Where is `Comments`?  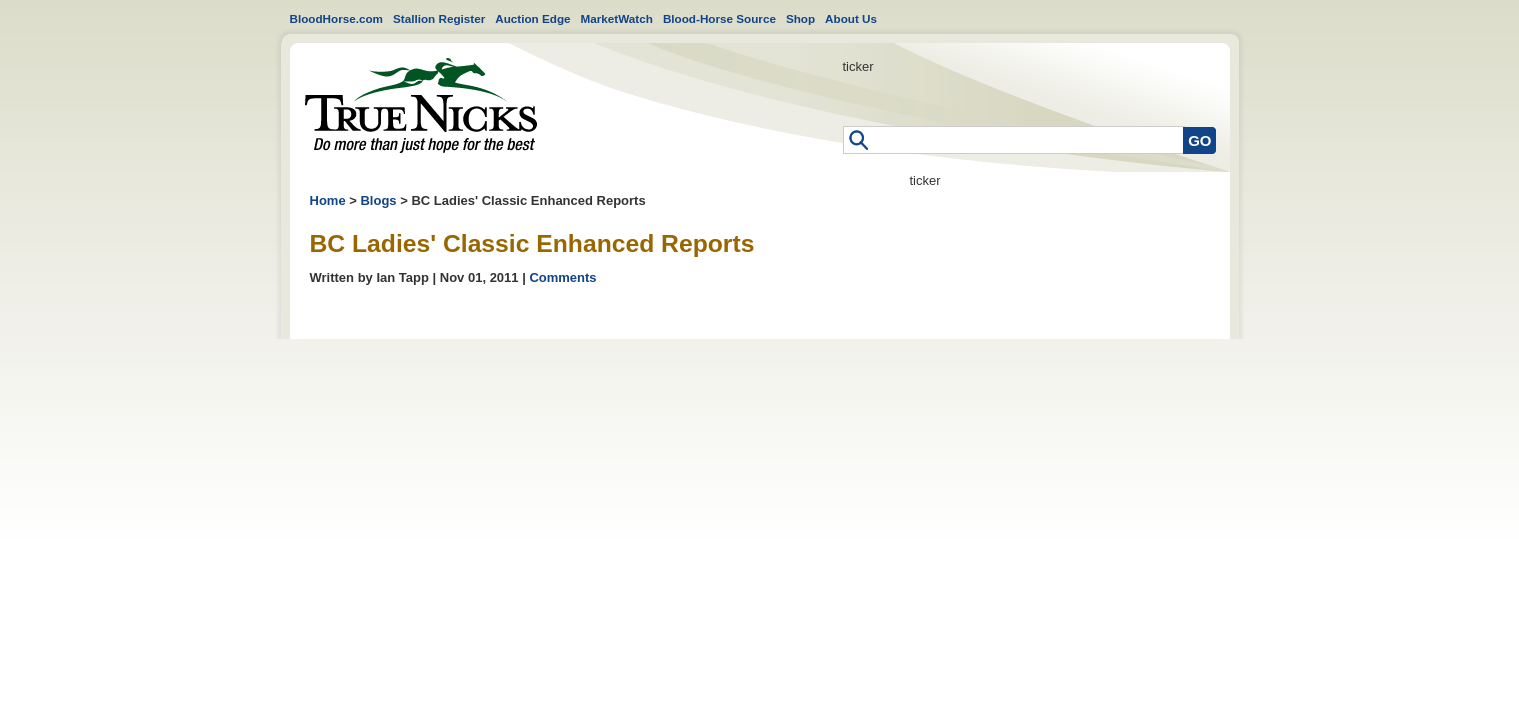
Comments is located at coordinates (562, 277).